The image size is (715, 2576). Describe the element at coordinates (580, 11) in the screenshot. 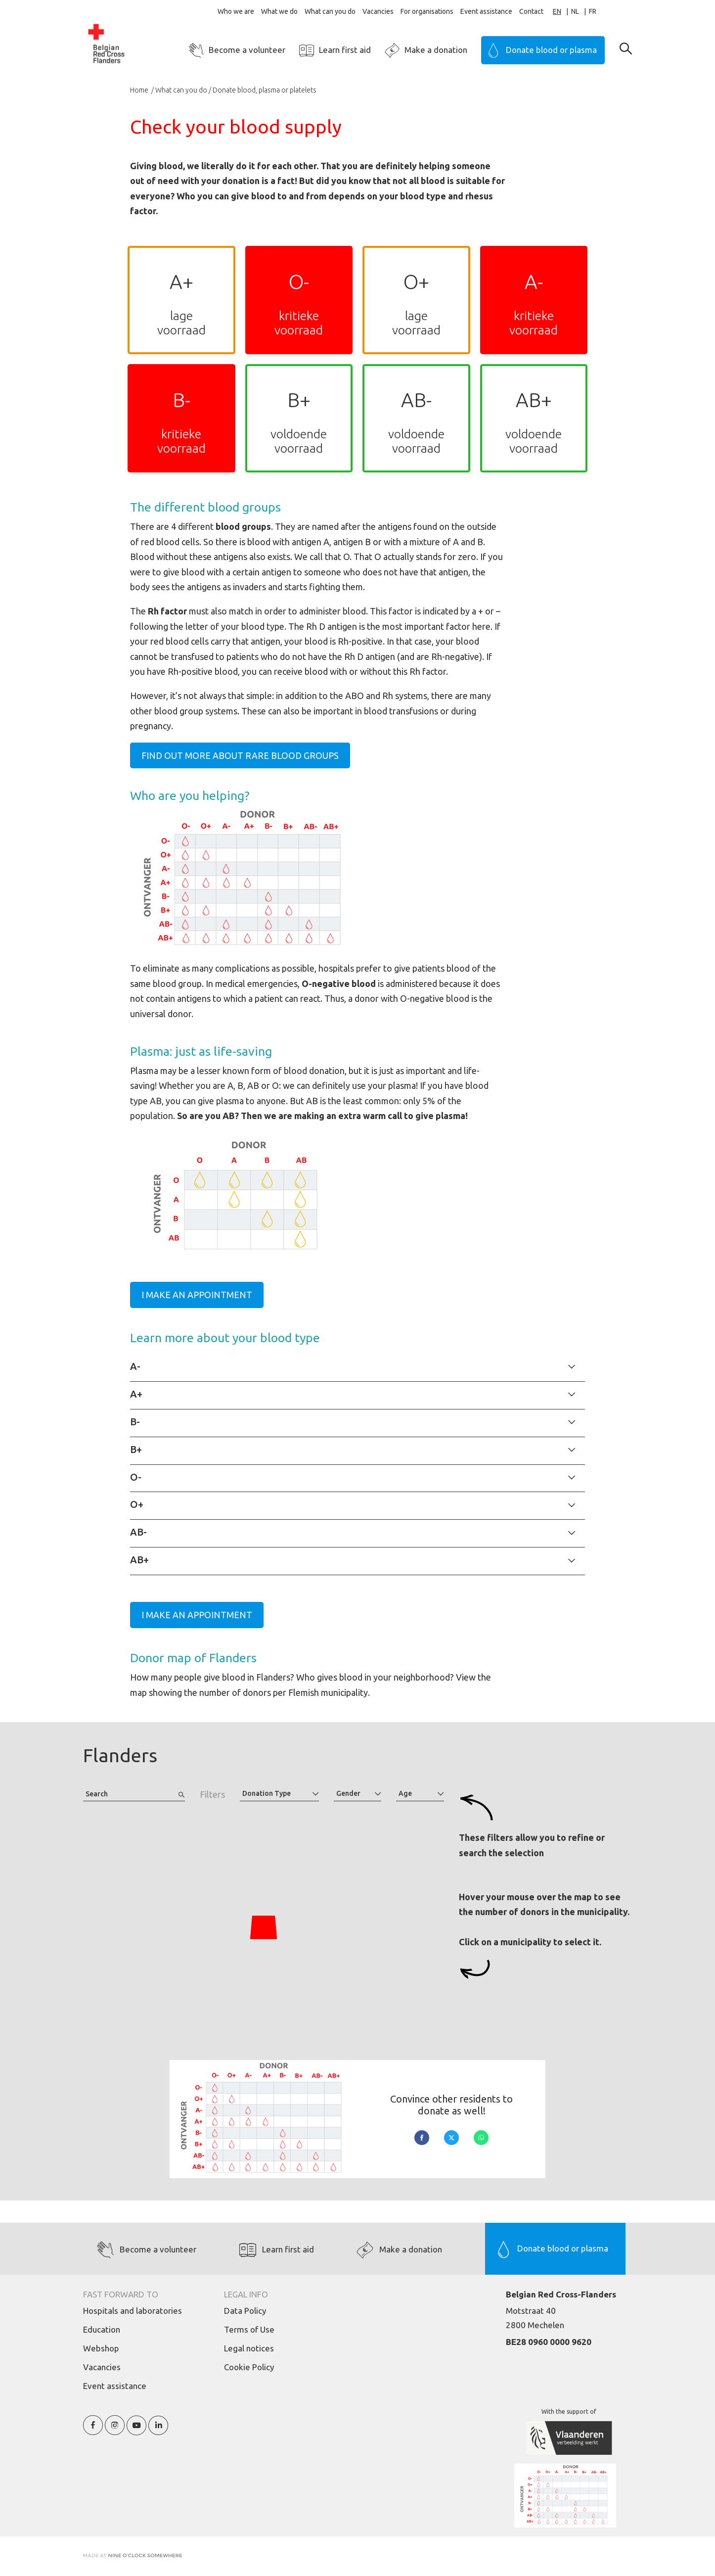

I see `[option]` at that location.